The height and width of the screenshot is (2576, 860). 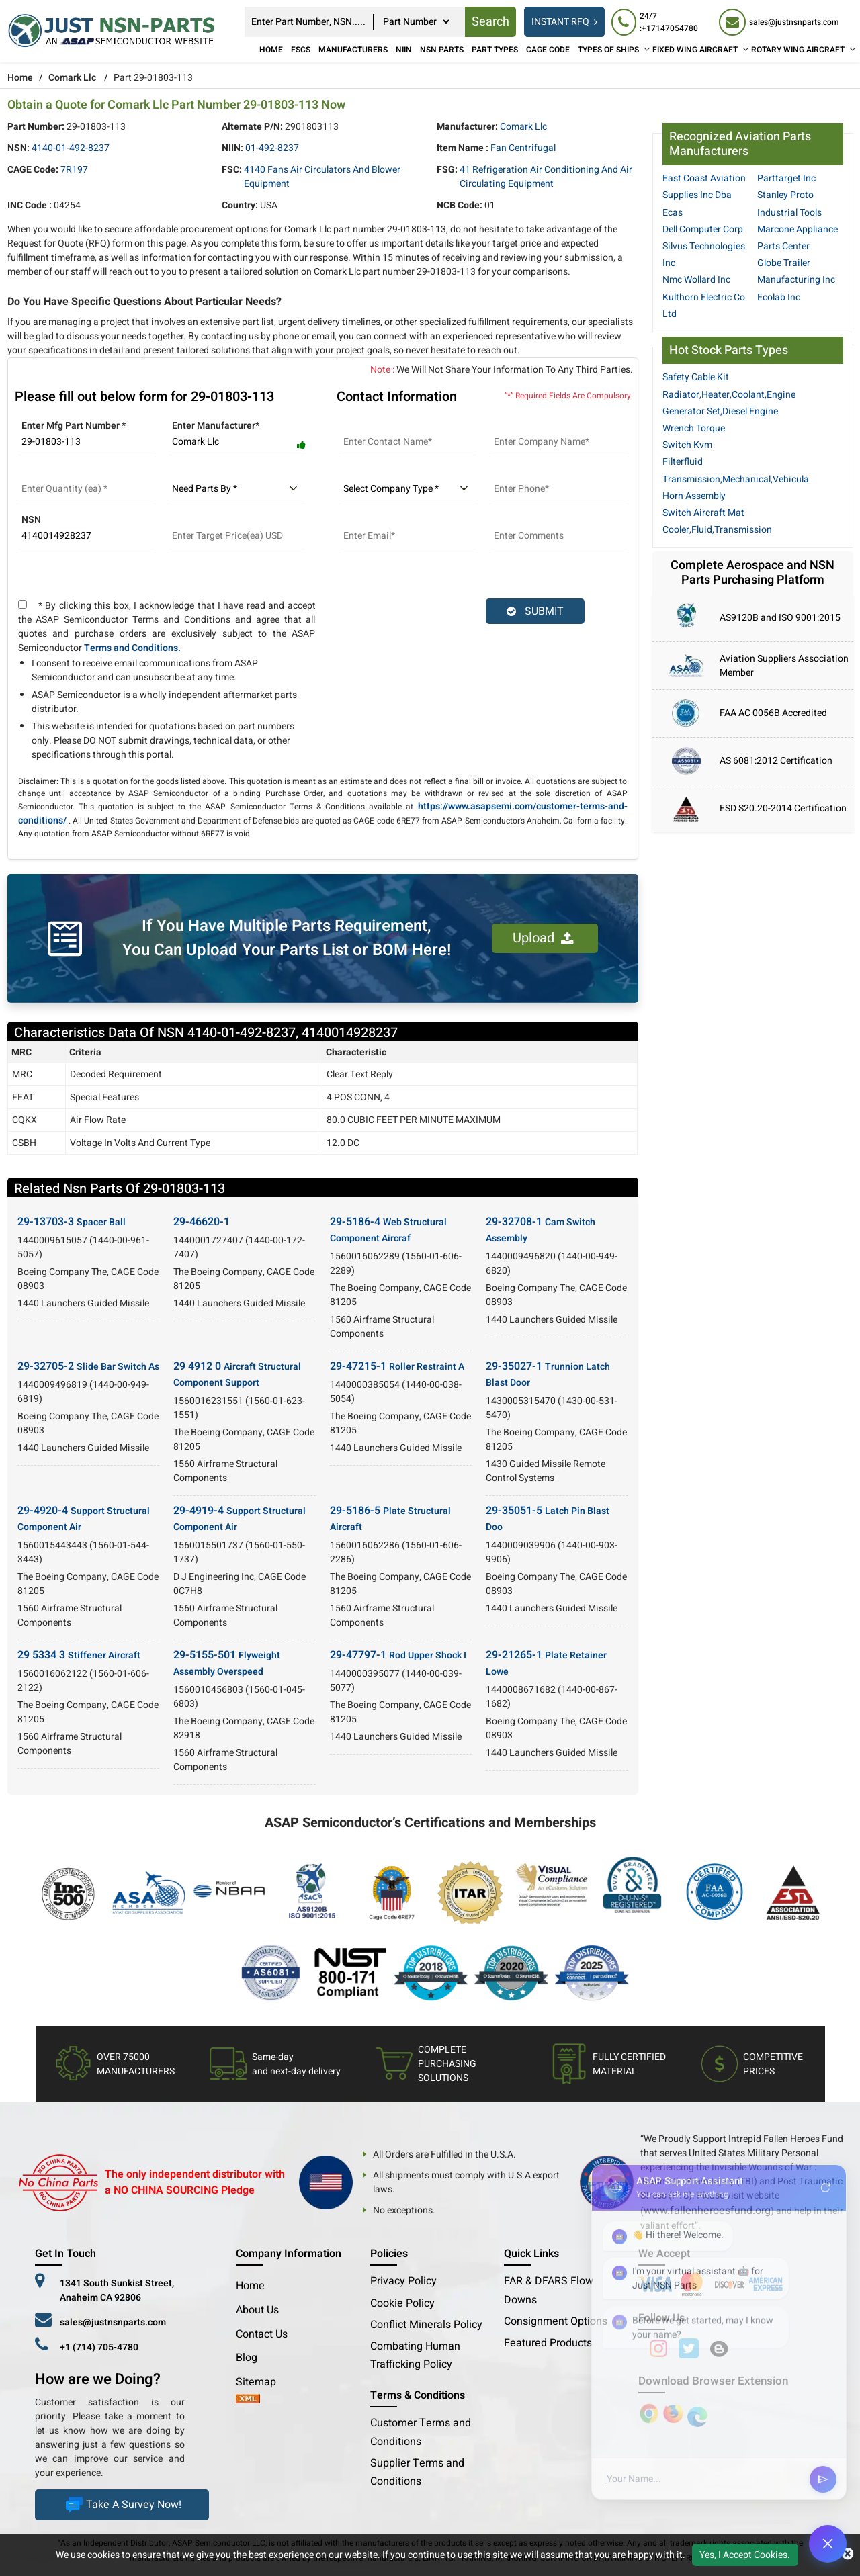 I want to click on NSN, so click(x=31, y=520).